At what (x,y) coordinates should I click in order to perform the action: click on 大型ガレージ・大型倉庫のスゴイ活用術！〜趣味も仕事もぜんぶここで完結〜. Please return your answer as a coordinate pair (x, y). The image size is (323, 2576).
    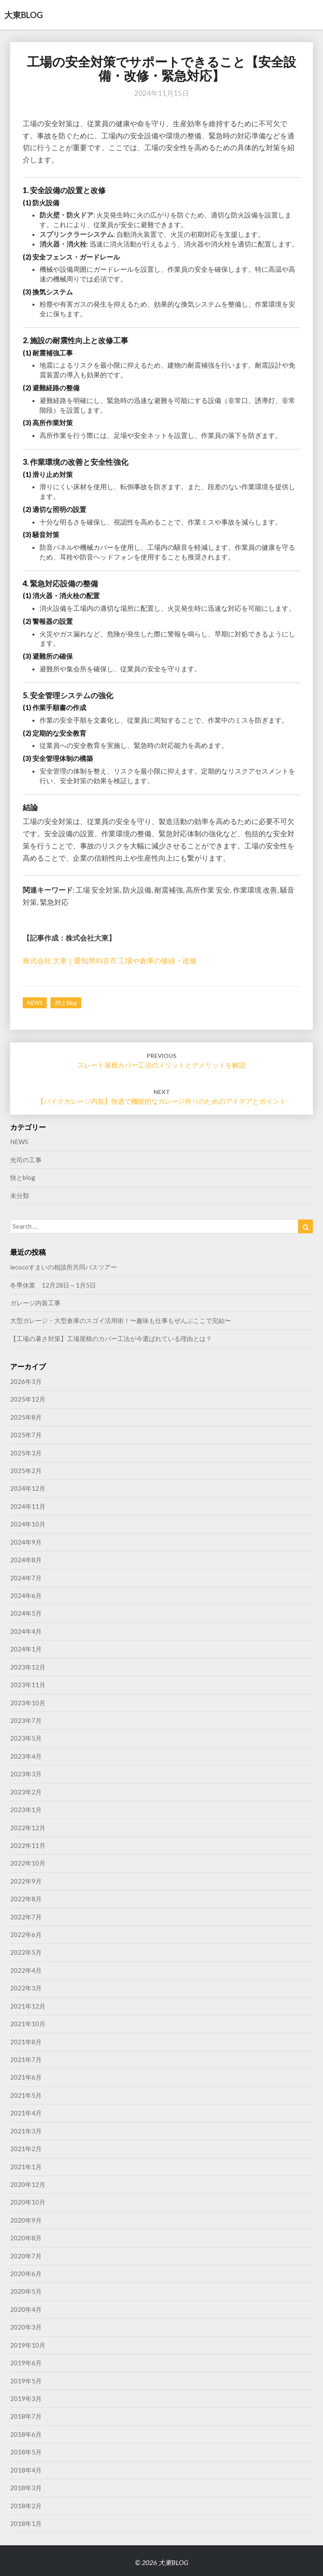
    Looking at the image, I should click on (120, 1320).